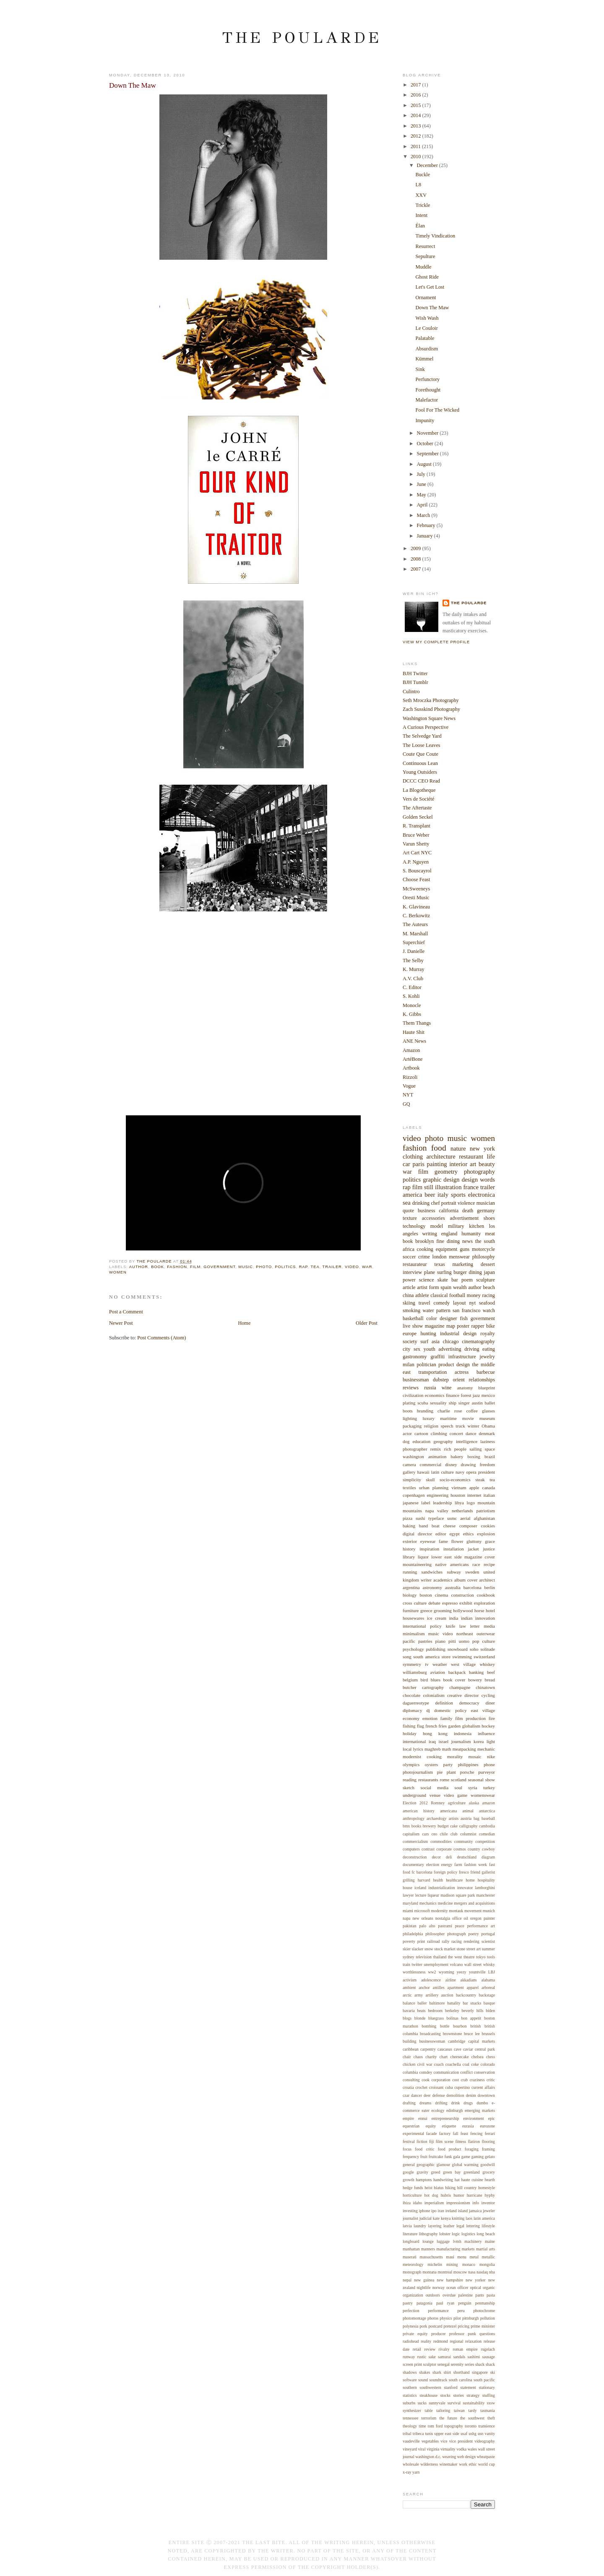  I want to click on bar snacks, so click(472, 2003).